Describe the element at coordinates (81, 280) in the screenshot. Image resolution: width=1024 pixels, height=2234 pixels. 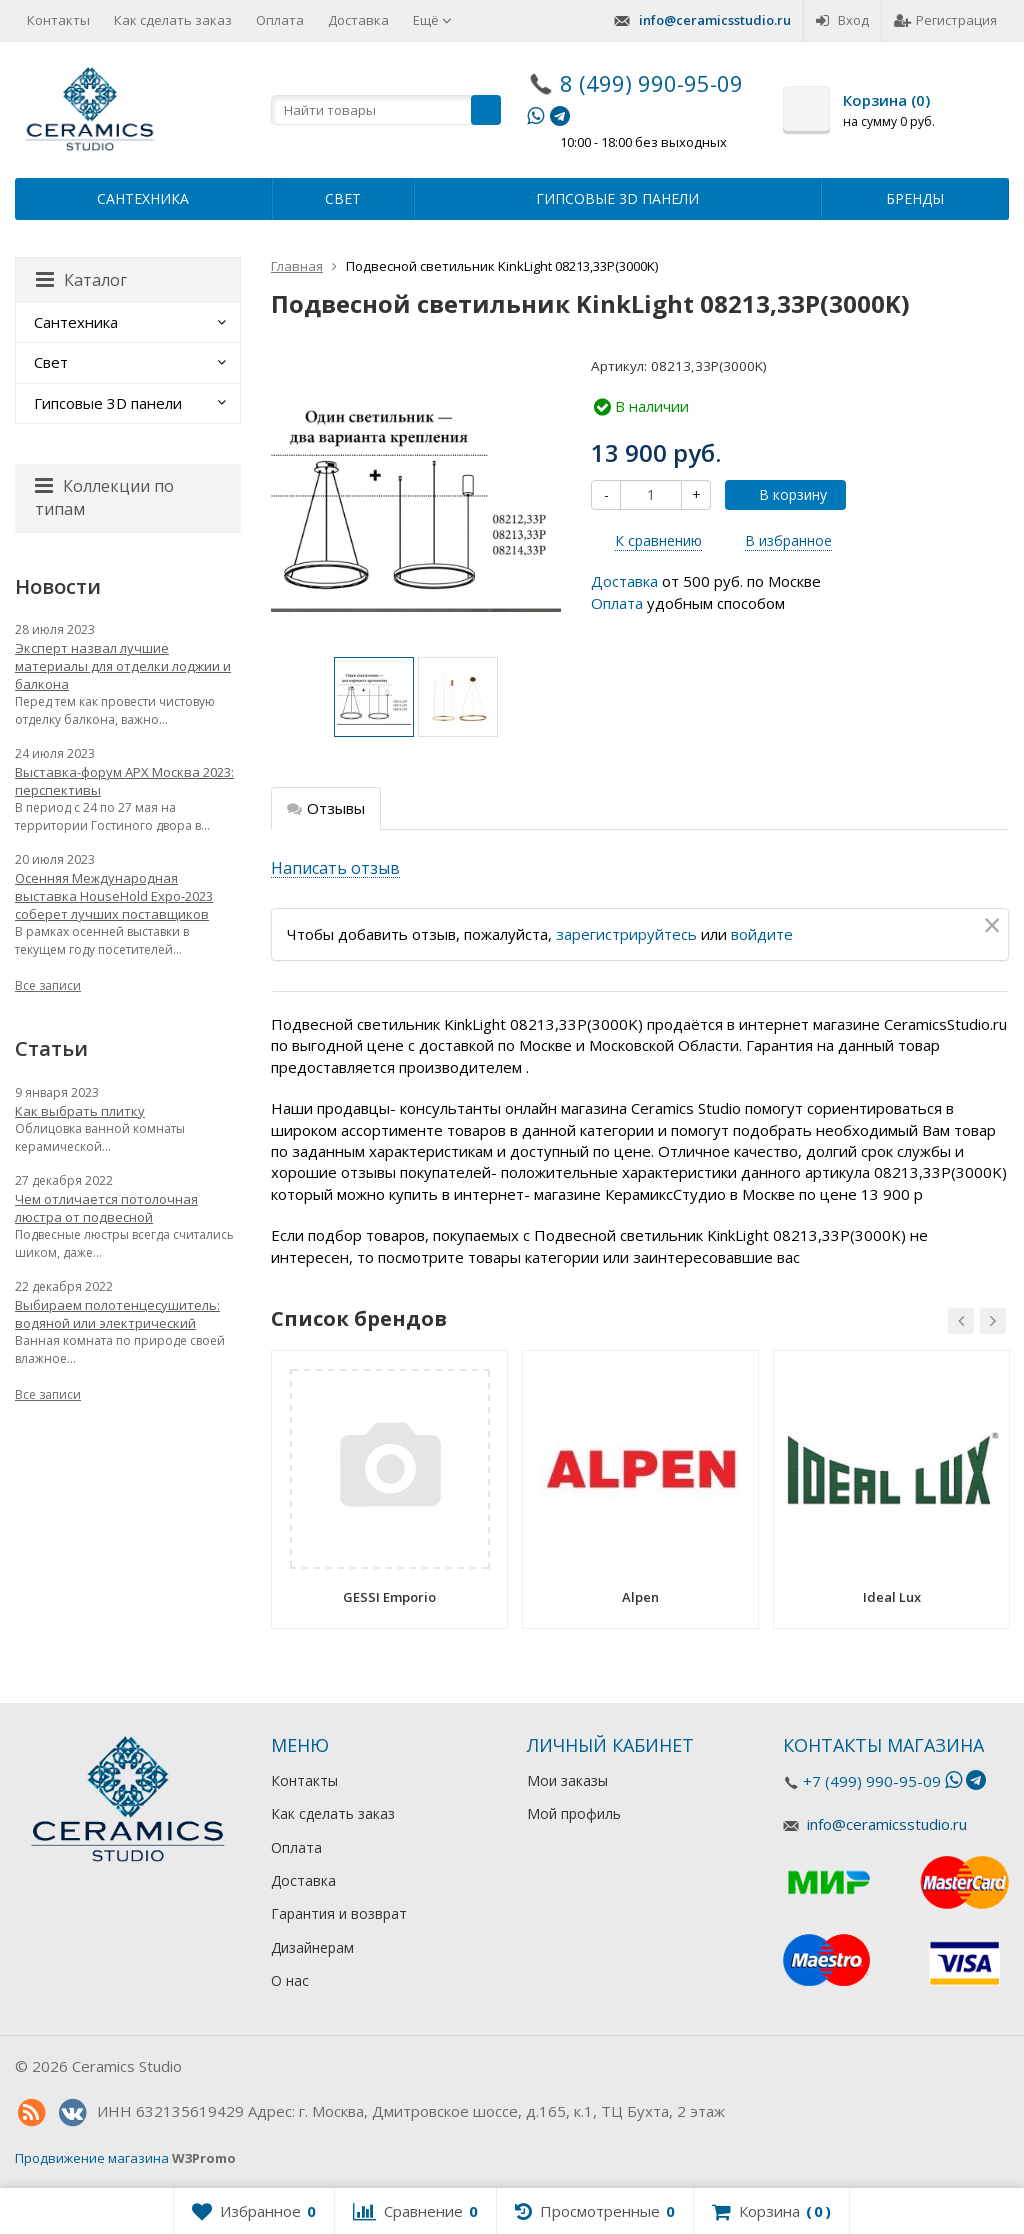
I see `Каталог` at that location.